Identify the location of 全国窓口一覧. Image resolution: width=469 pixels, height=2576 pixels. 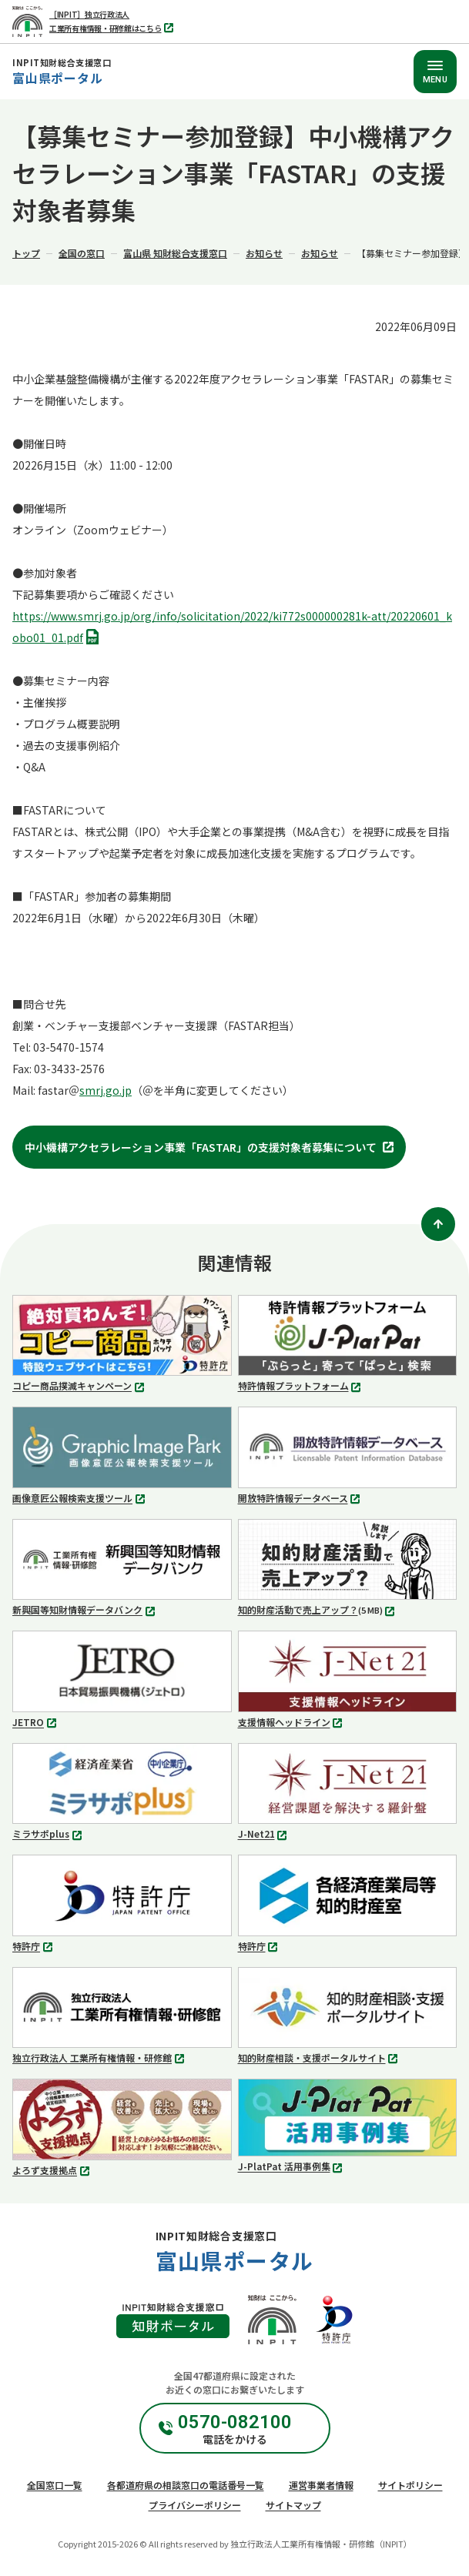
(54, 2484).